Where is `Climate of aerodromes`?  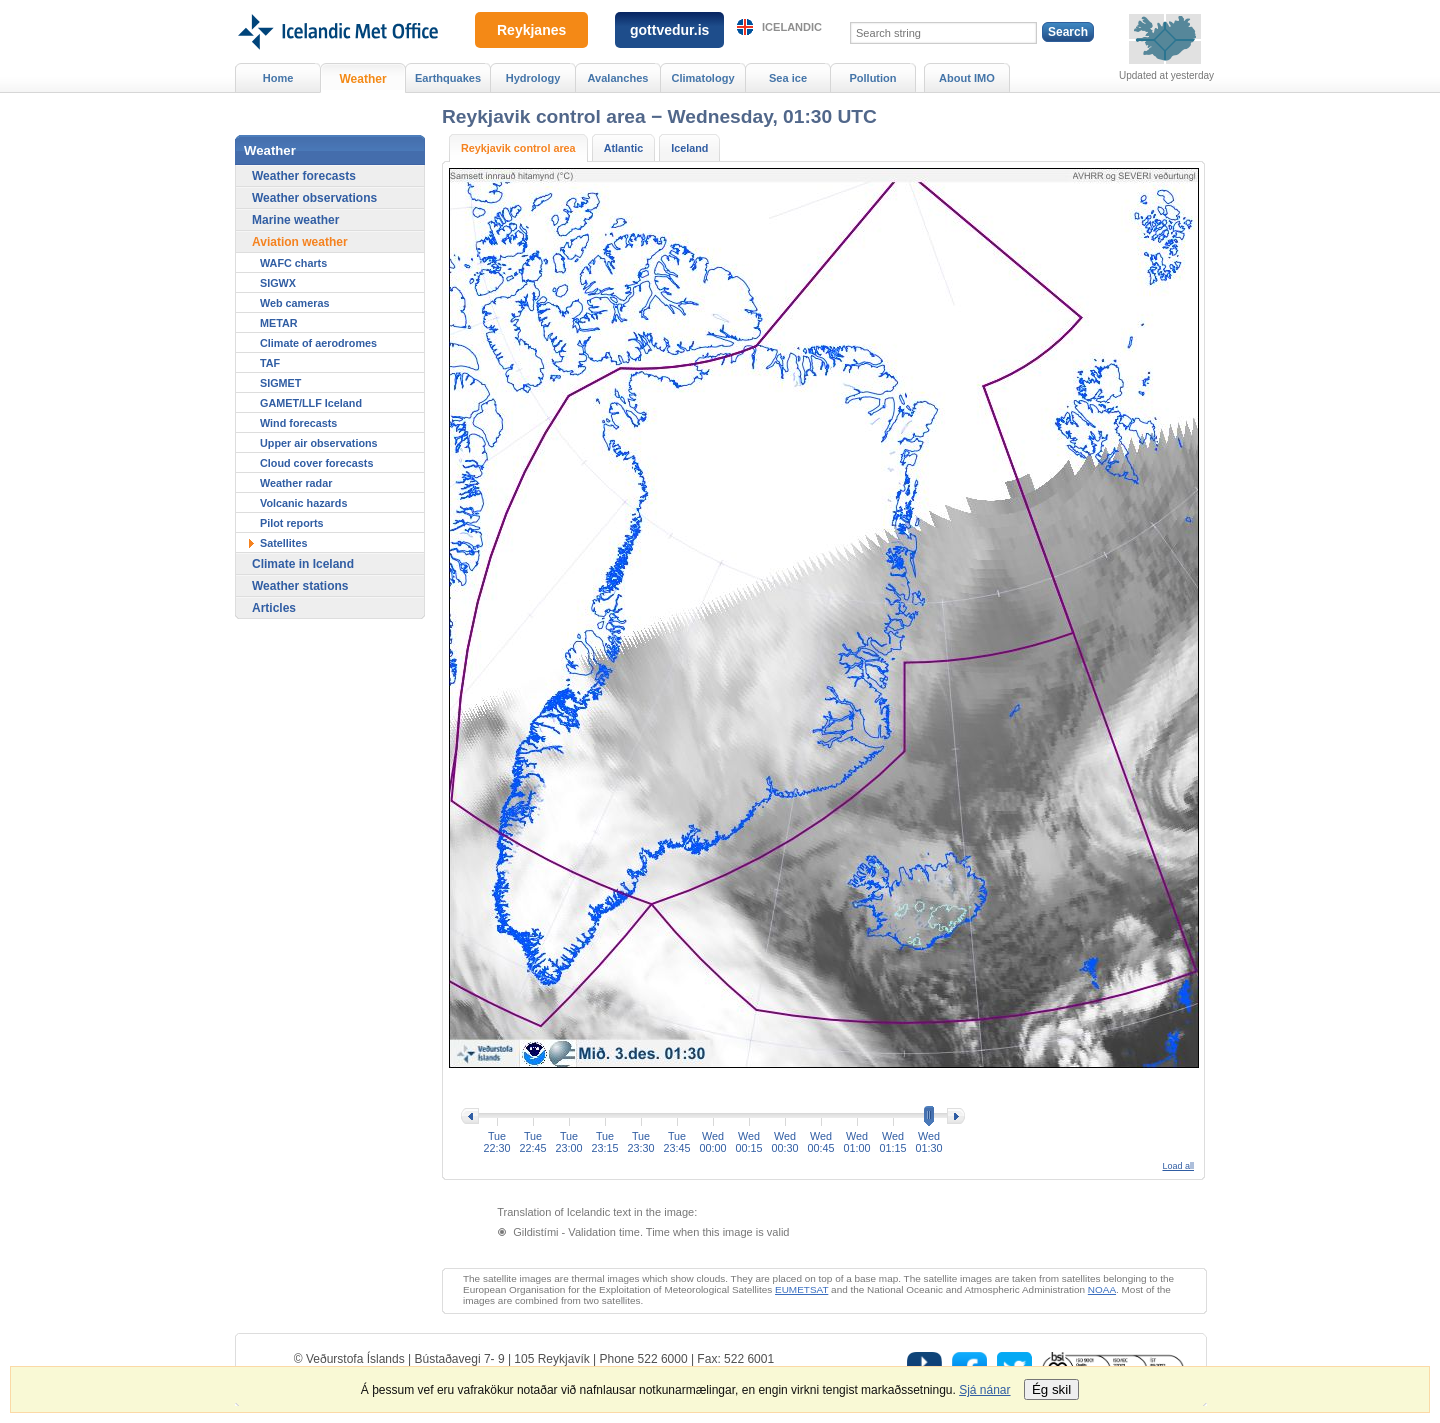
Climate of aerodromes is located at coordinates (318, 343).